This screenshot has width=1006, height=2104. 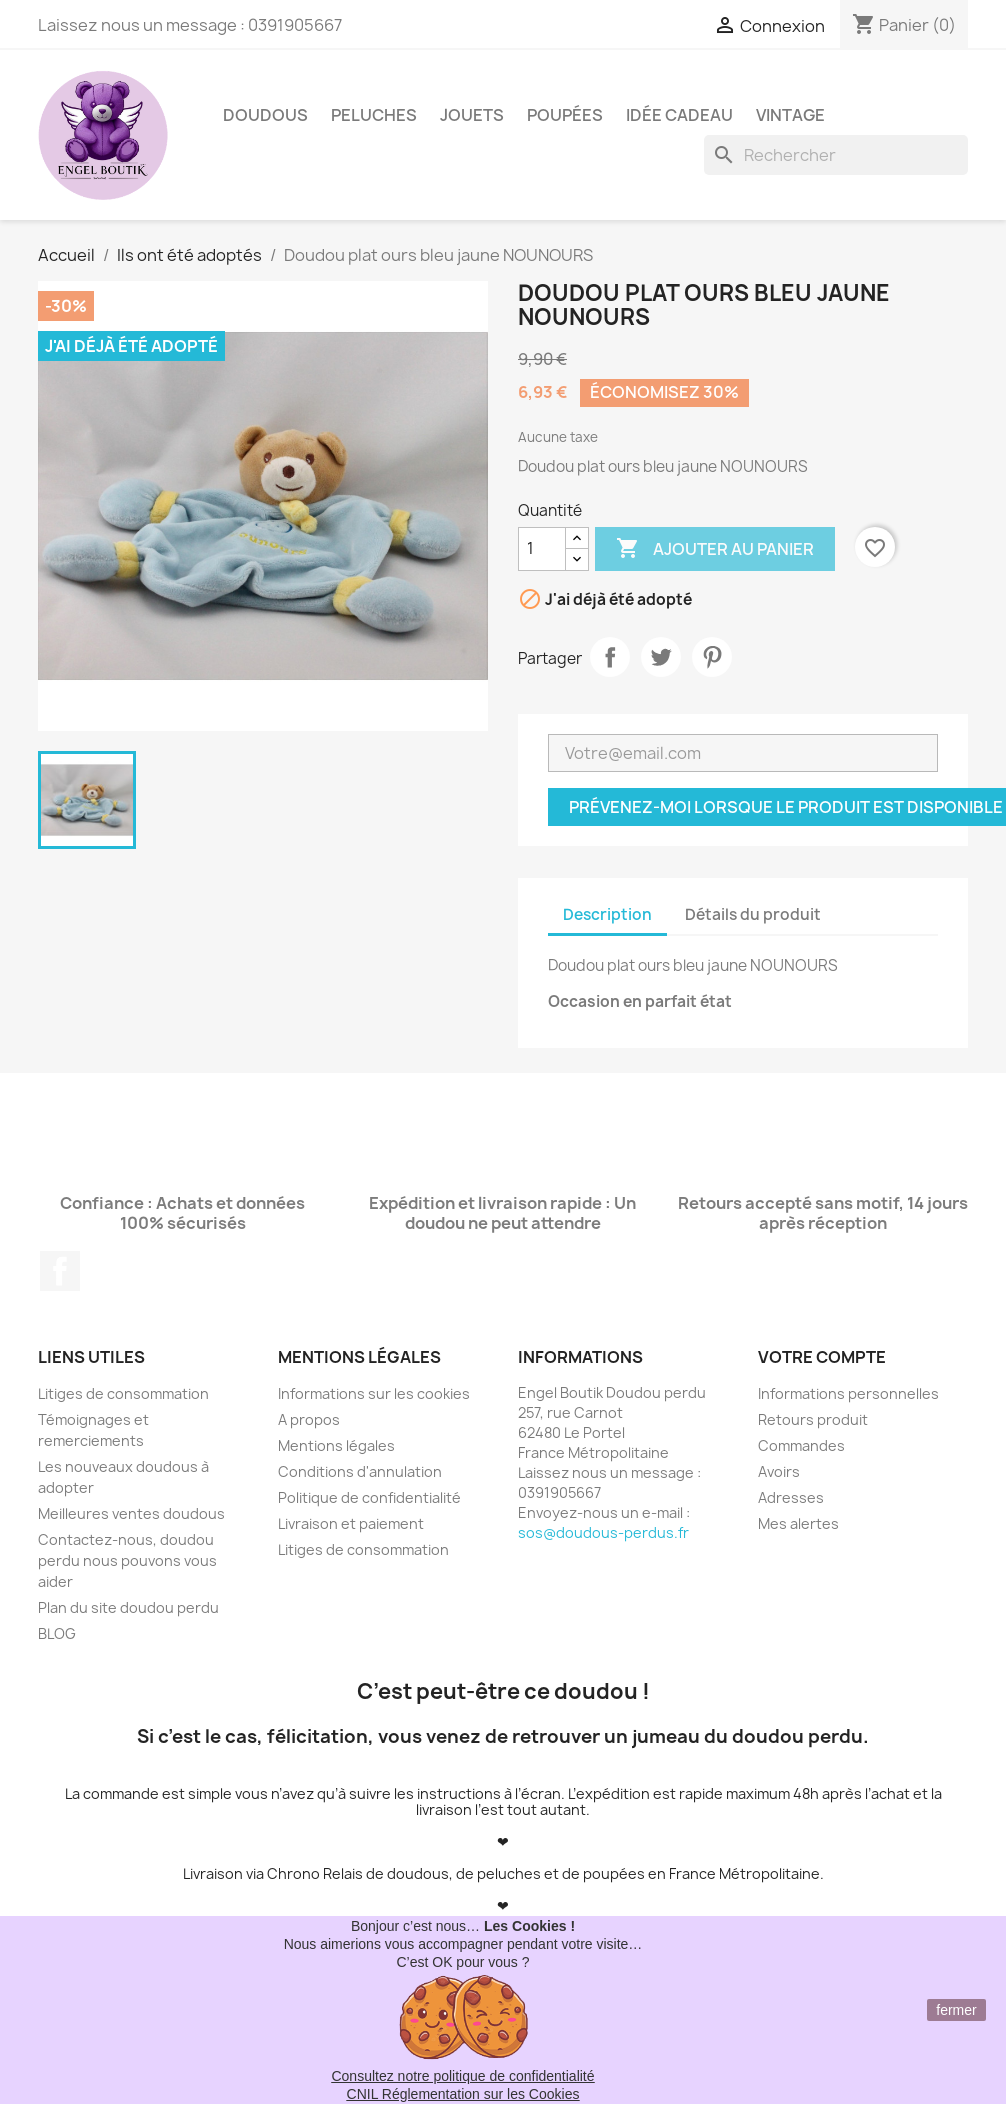 I want to click on Doudous, so click(x=265, y=115).